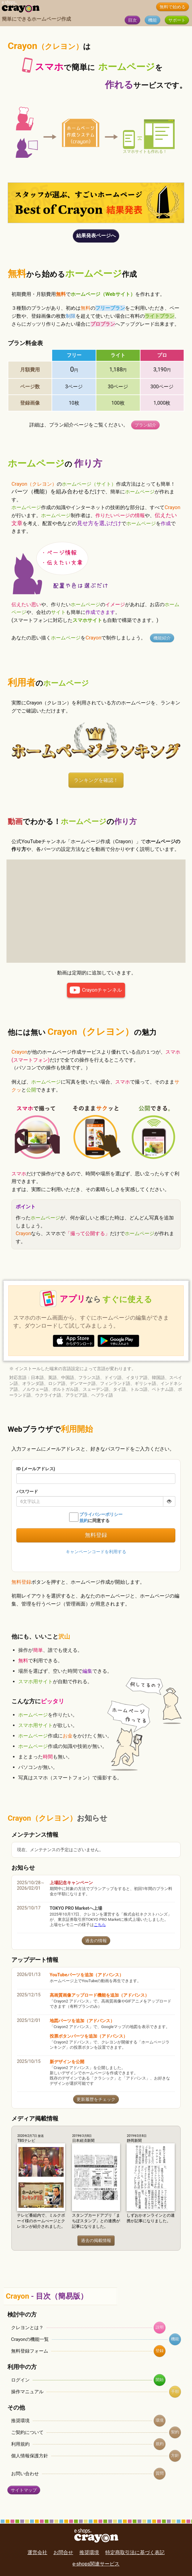 The image size is (192, 2576). What do you see at coordinates (63, 2552) in the screenshot?
I see `お問合せ` at bounding box center [63, 2552].